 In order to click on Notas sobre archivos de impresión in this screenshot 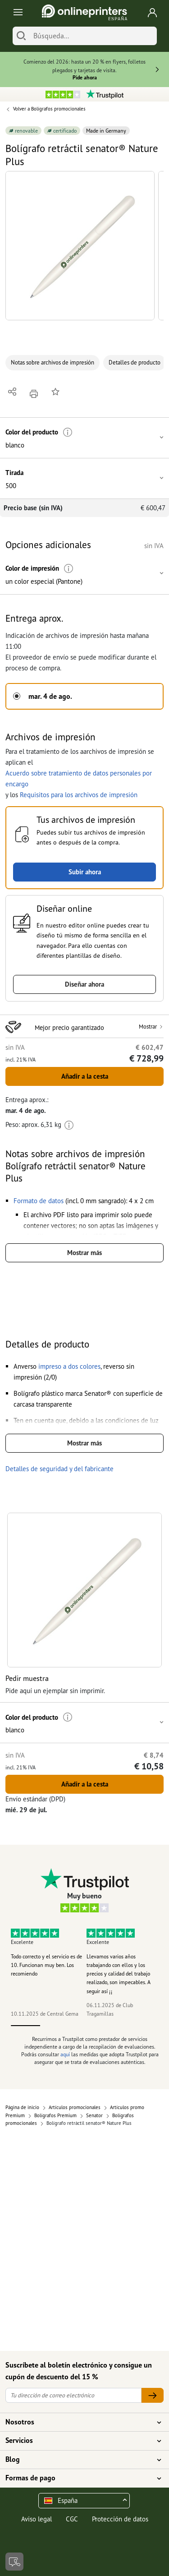, I will do `click(52, 362)`.